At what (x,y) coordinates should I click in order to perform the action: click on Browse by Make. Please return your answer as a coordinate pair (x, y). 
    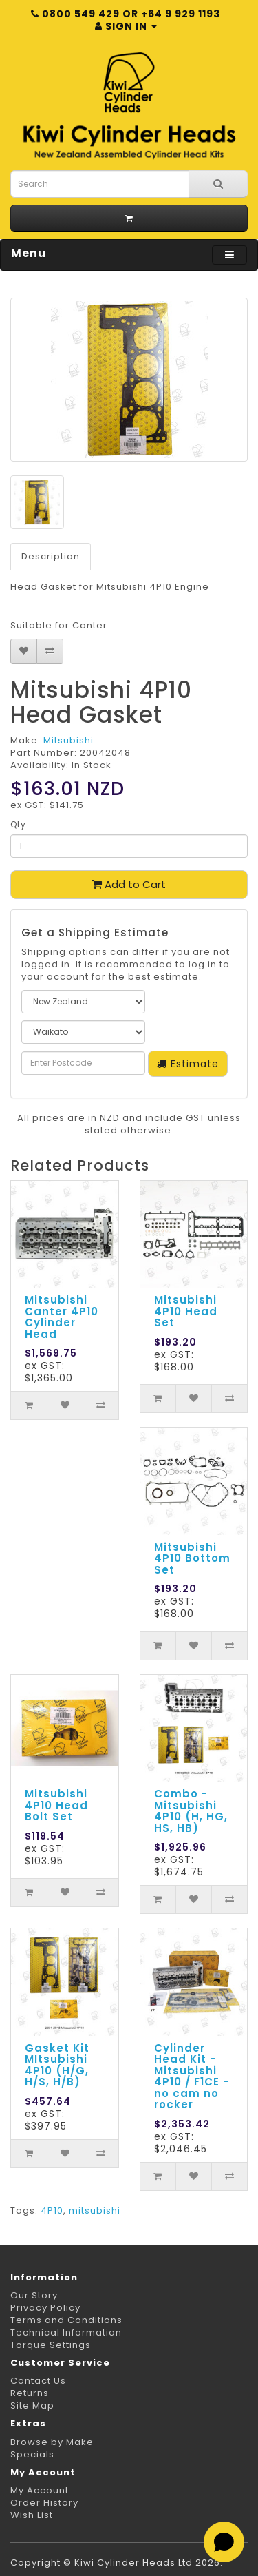
    Looking at the image, I should click on (52, 2442).